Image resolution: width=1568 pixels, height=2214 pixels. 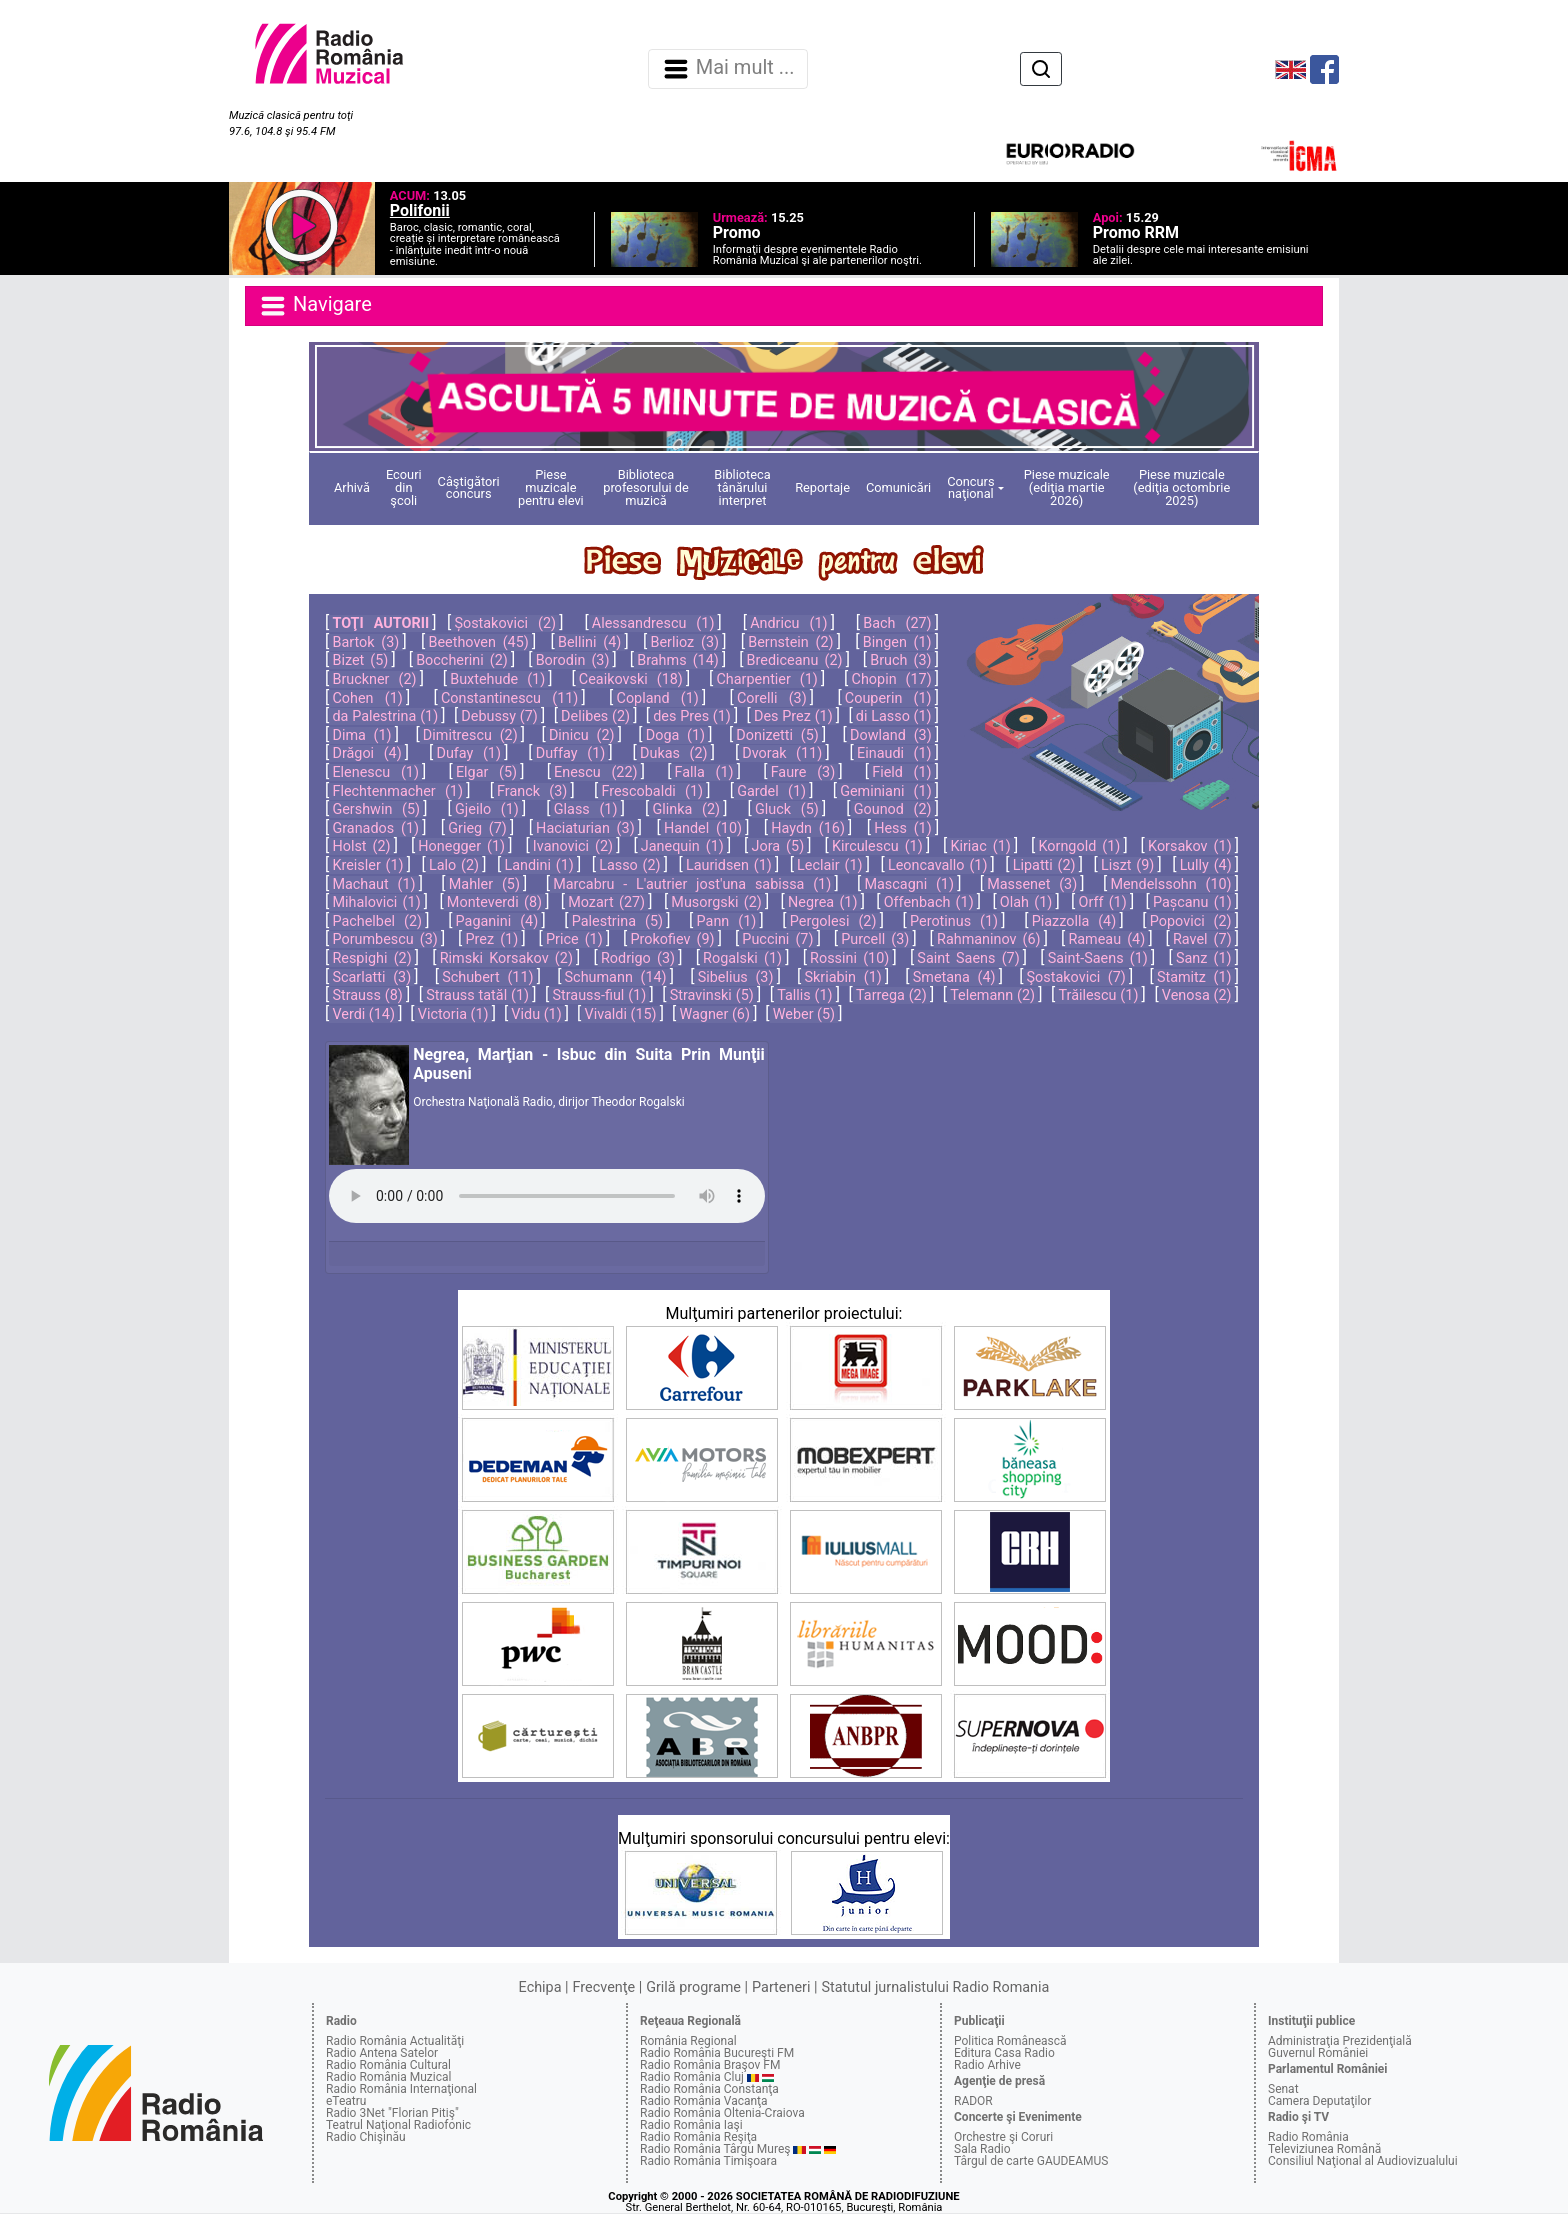 I want to click on Bernstein (2), so click(x=790, y=642).